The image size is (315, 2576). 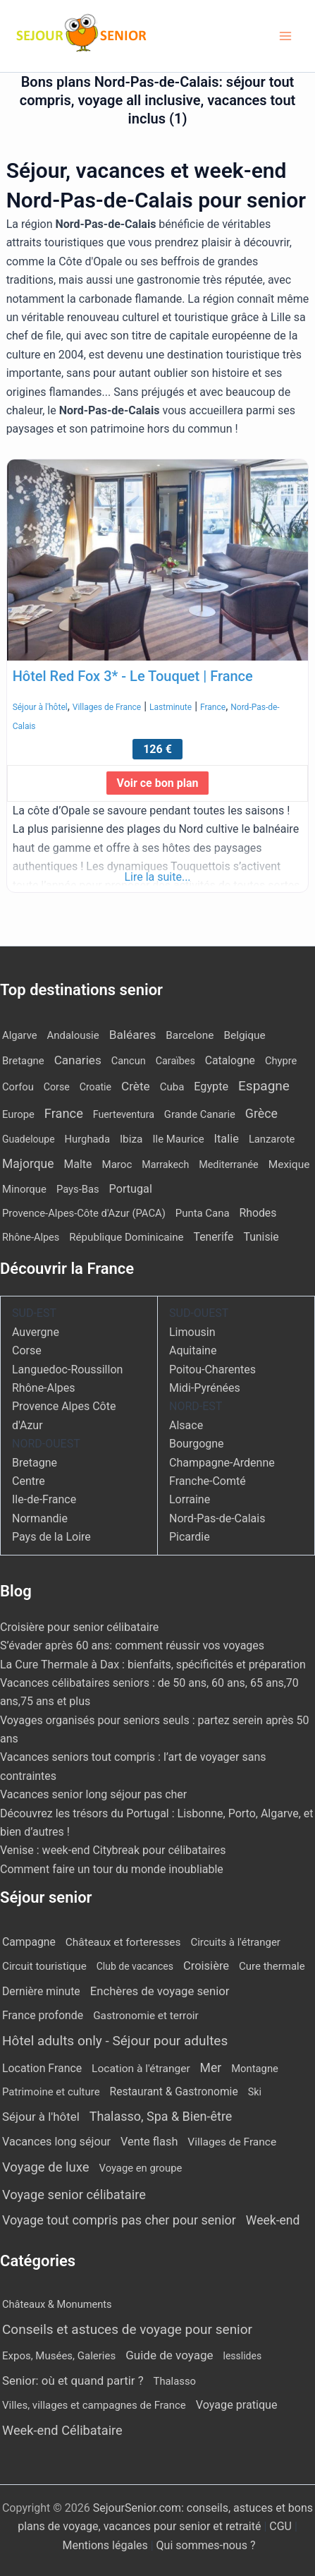 I want to click on Villages de France [Villages de France (10 éléments)], so click(x=231, y=2142).